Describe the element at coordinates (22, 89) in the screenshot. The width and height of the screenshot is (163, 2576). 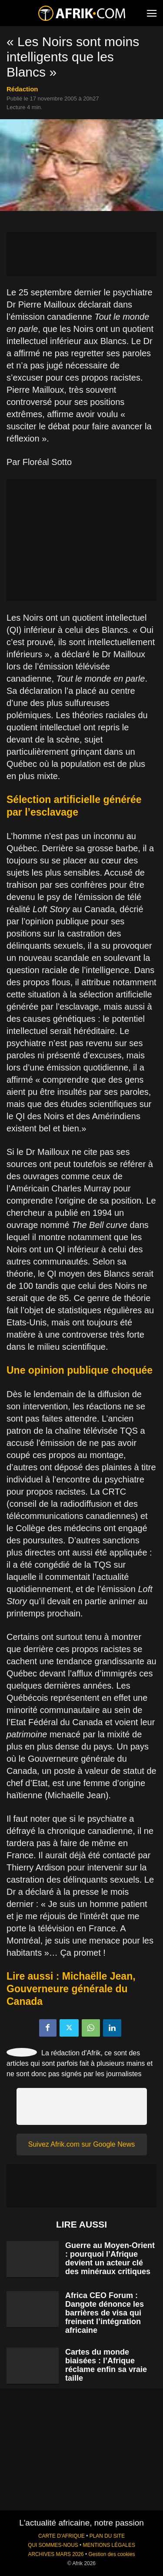
I see `Rédaction` at that location.